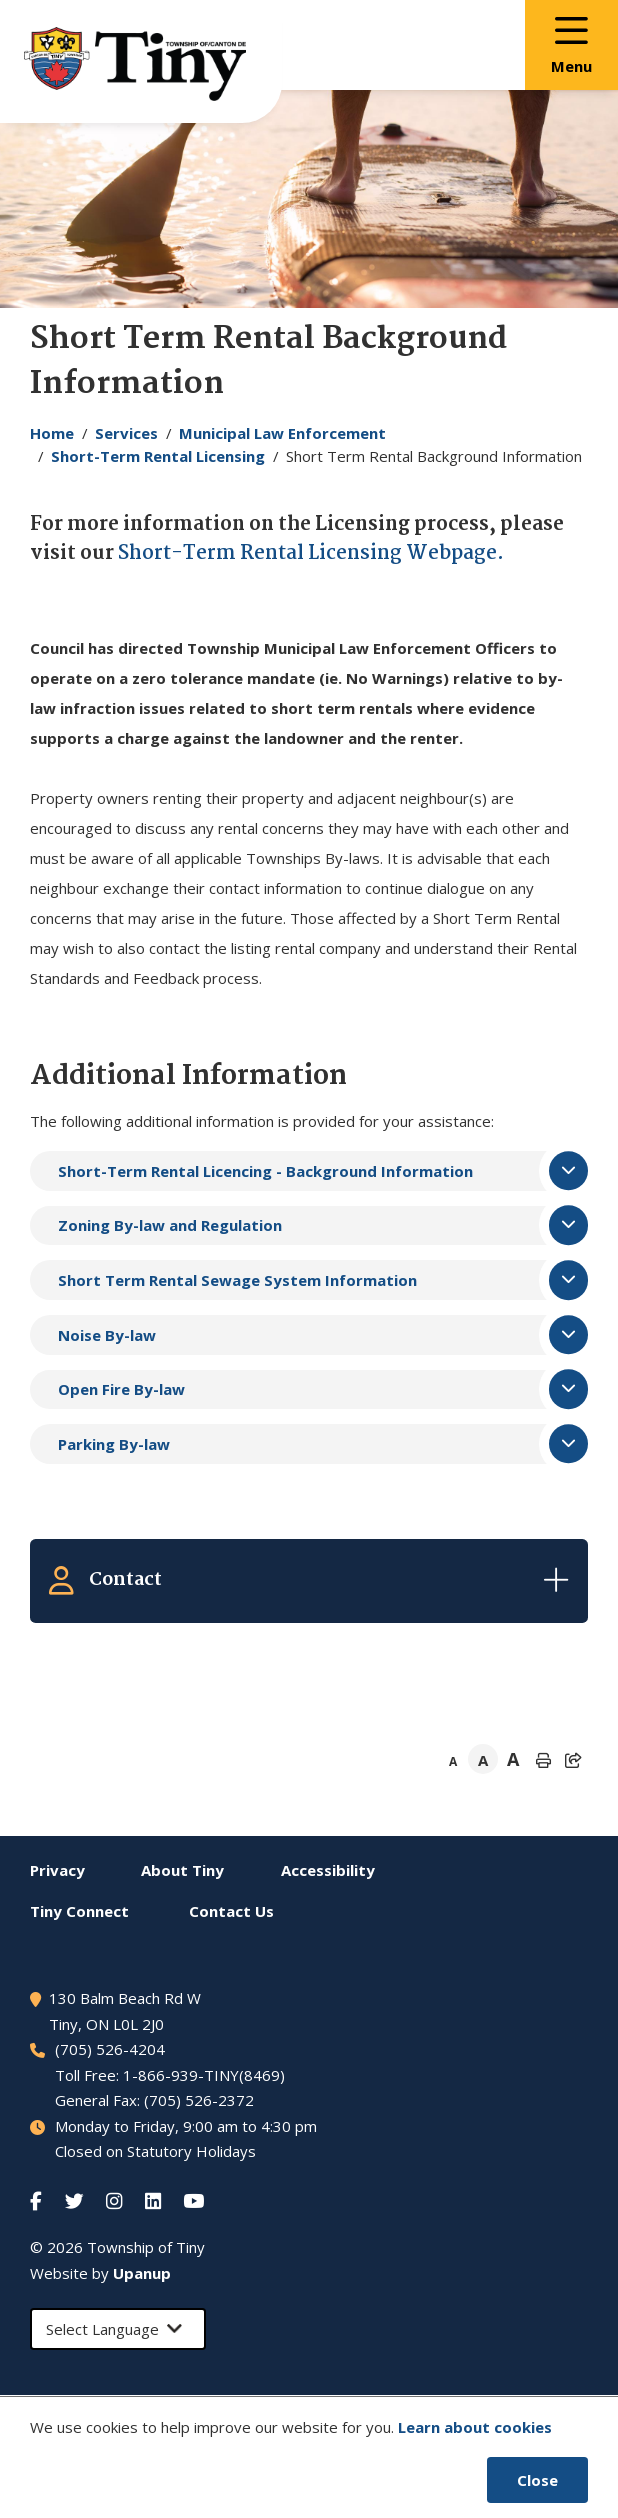 This screenshot has width=618, height=2518. Describe the element at coordinates (311, 554) in the screenshot. I see `Short-Term Rental Licensing Webpage.` at that location.